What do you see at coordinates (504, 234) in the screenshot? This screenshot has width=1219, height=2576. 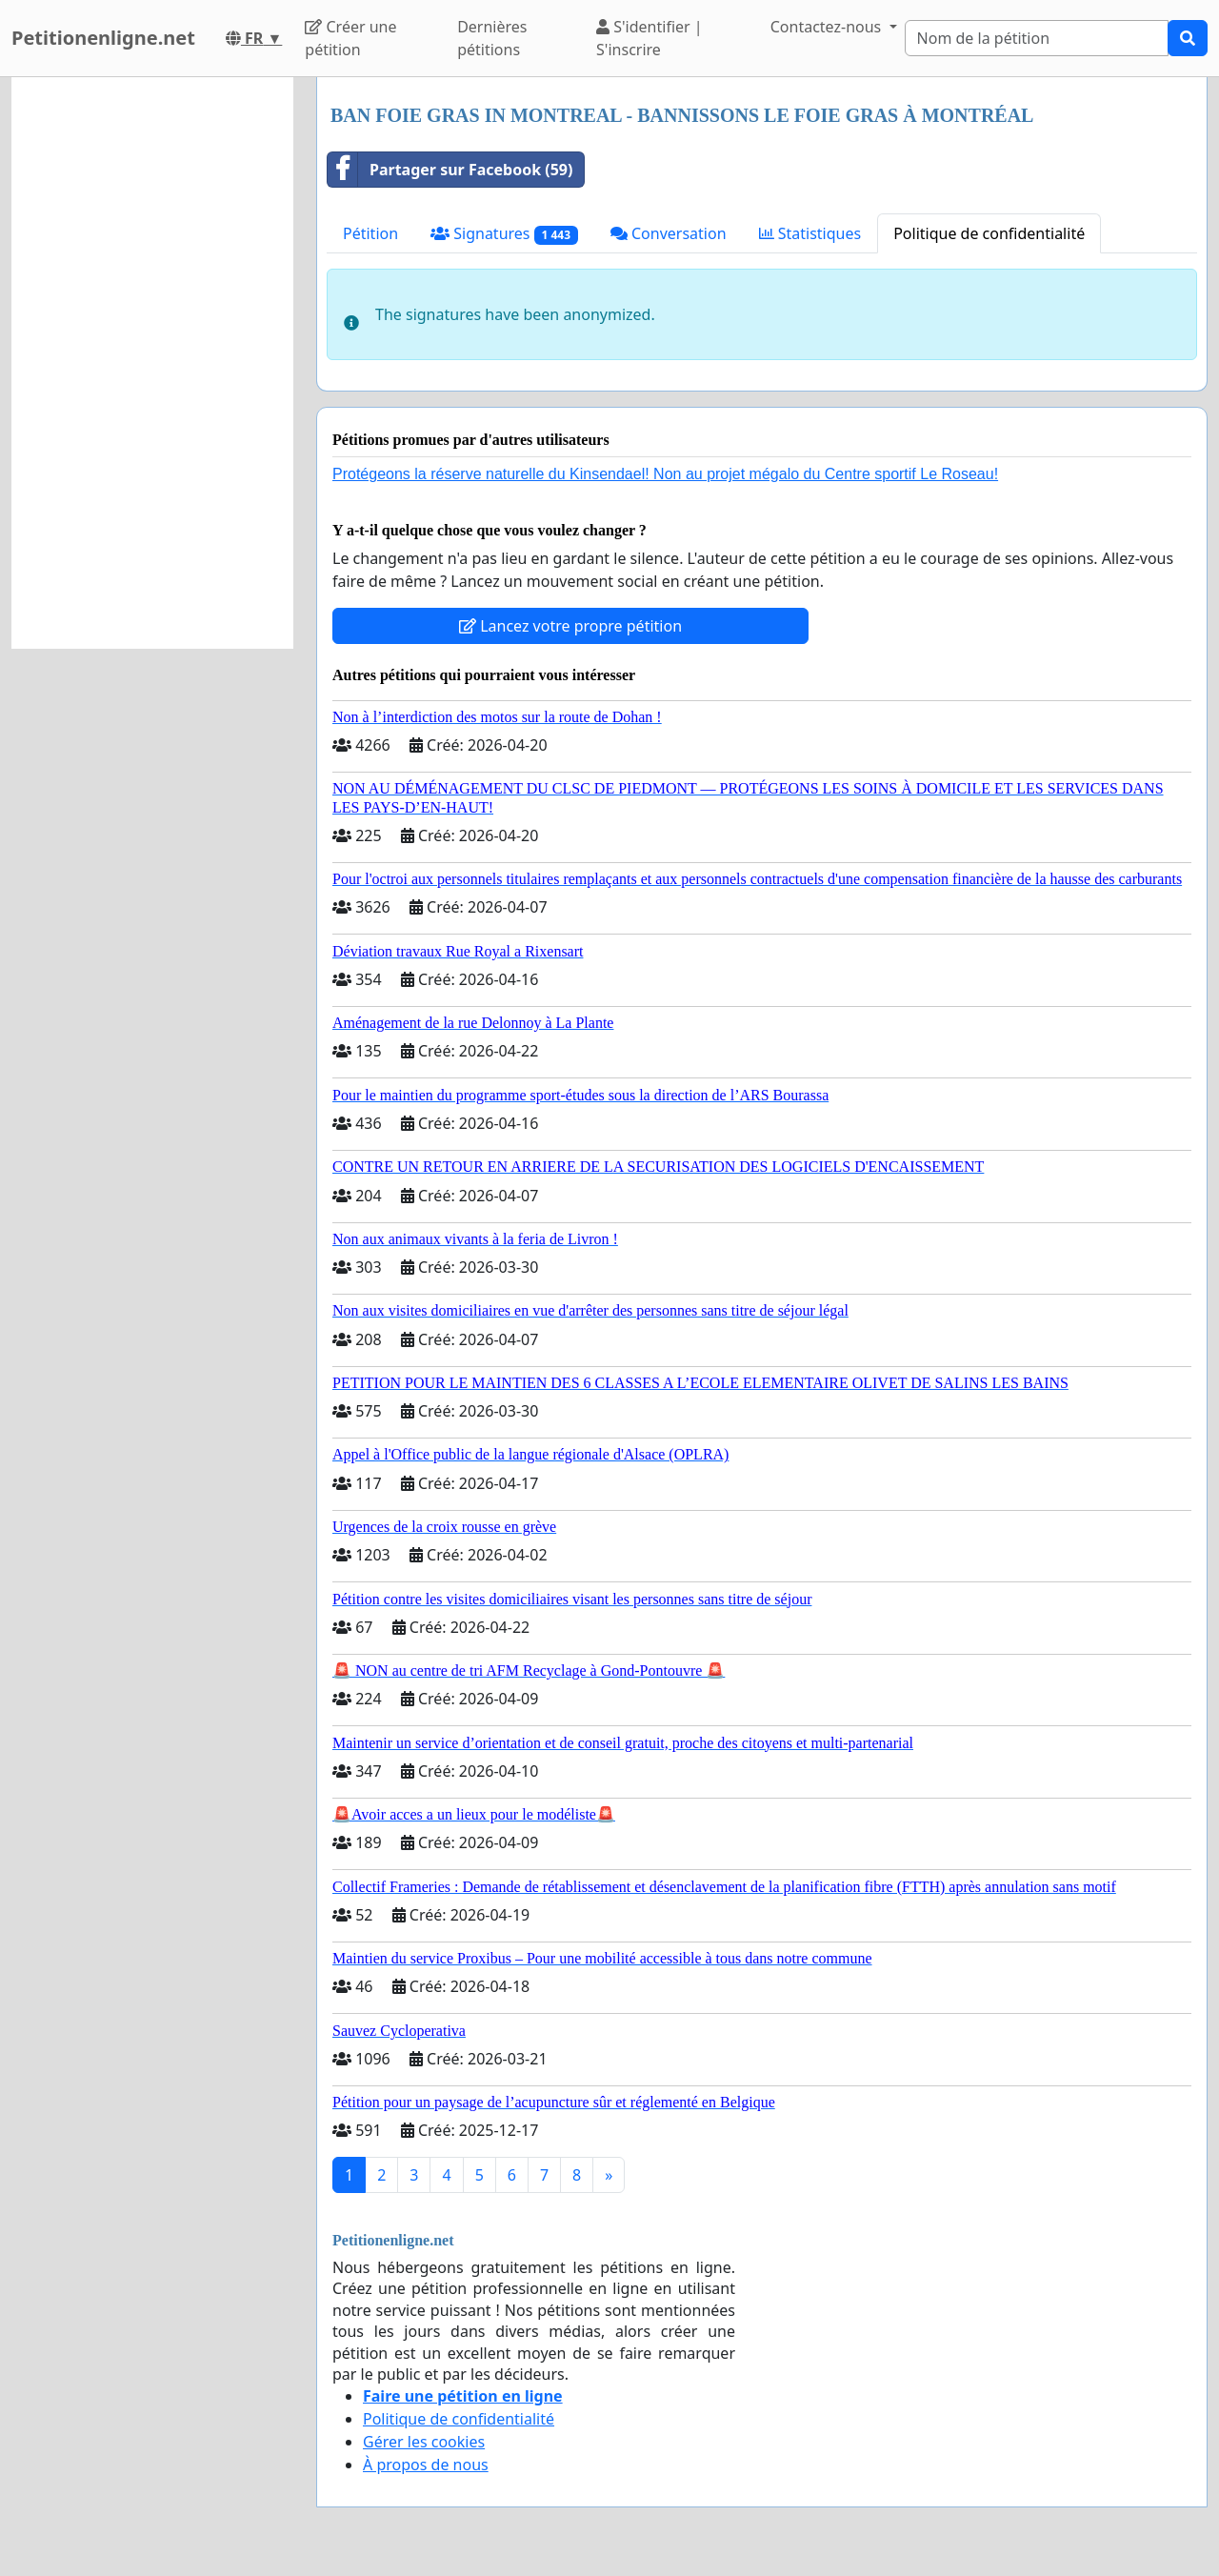 I see `Signatures` at bounding box center [504, 234].